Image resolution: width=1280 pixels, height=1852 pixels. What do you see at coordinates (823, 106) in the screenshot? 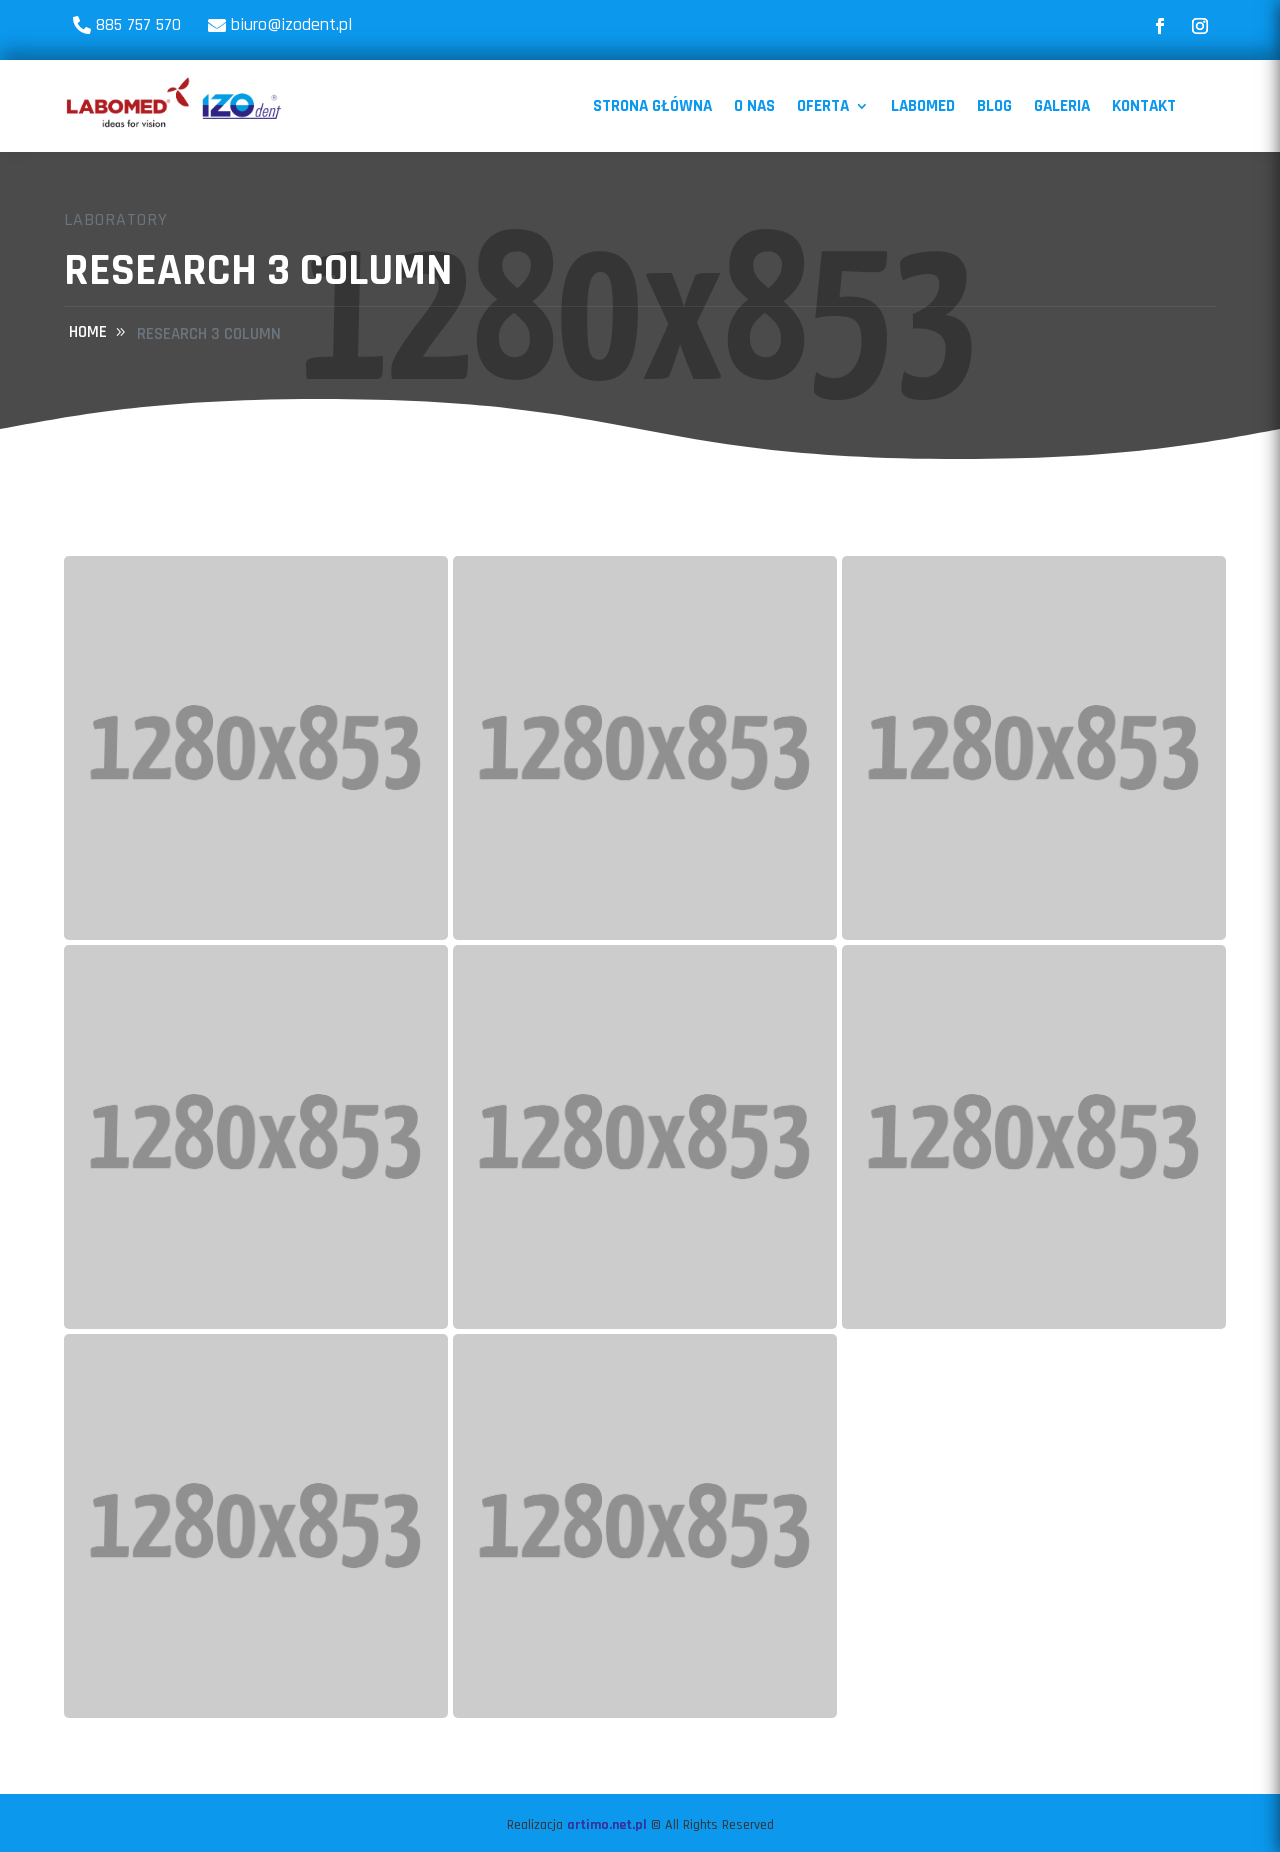
I see `Oferta` at bounding box center [823, 106].